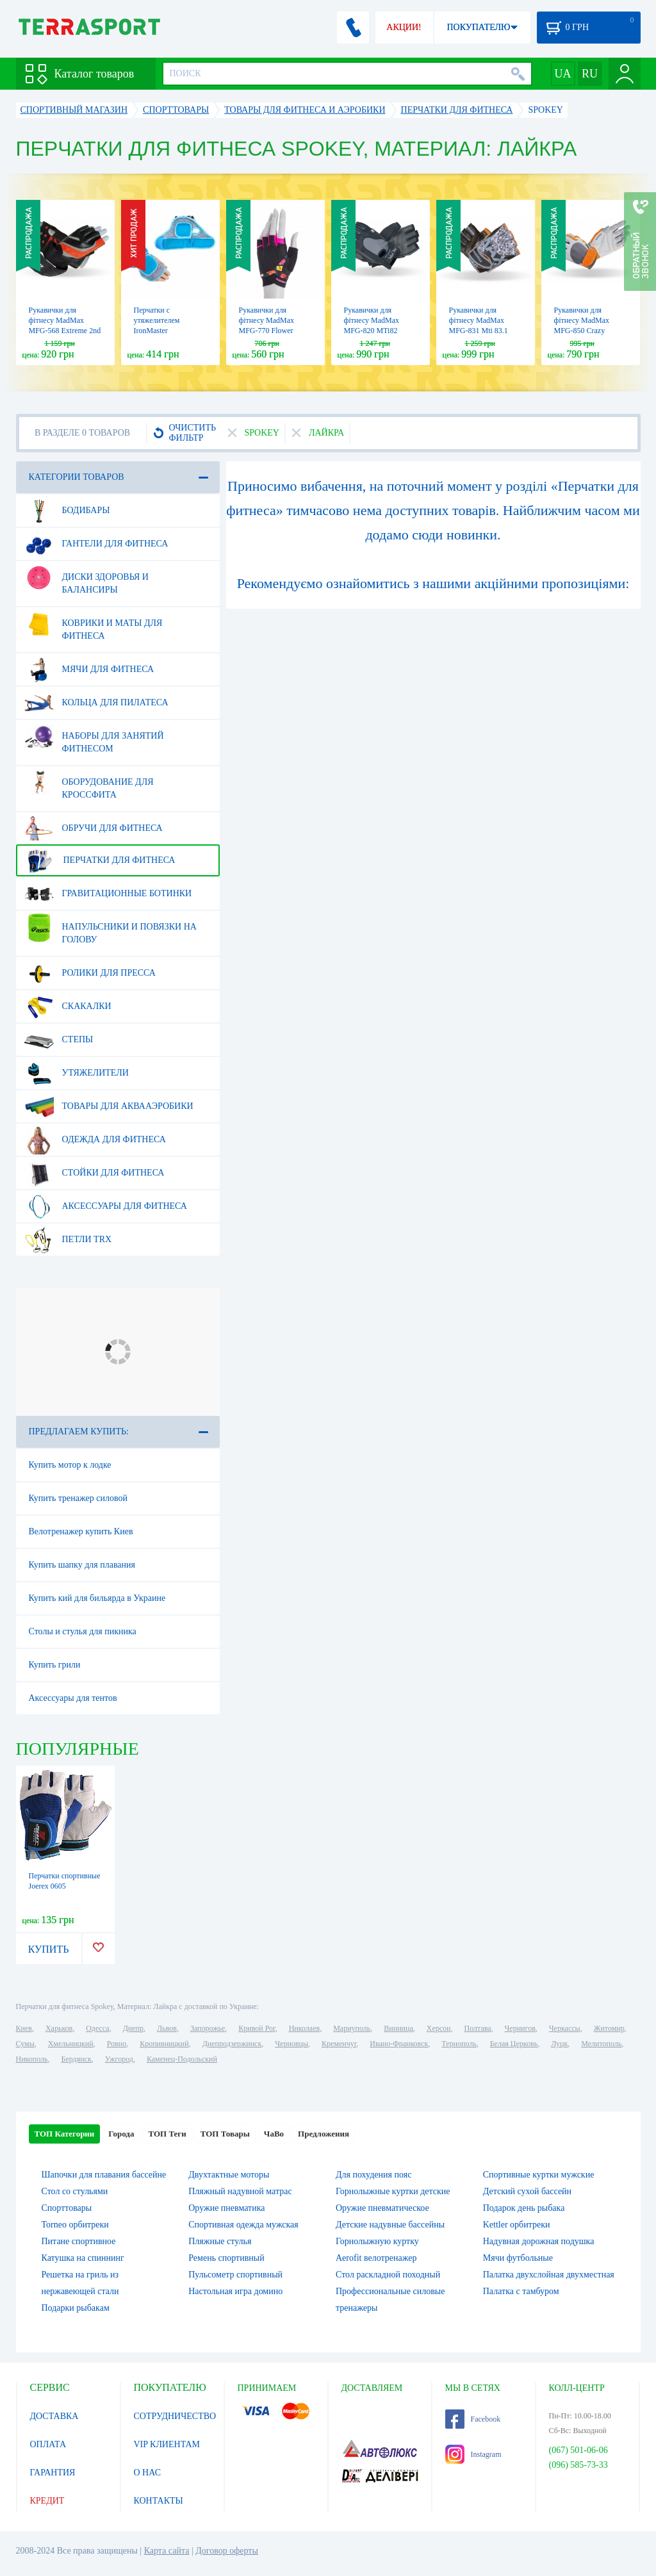 The height and width of the screenshot is (2576, 656). Describe the element at coordinates (382, 2208) in the screenshot. I see `Оружие пневматическое` at that location.